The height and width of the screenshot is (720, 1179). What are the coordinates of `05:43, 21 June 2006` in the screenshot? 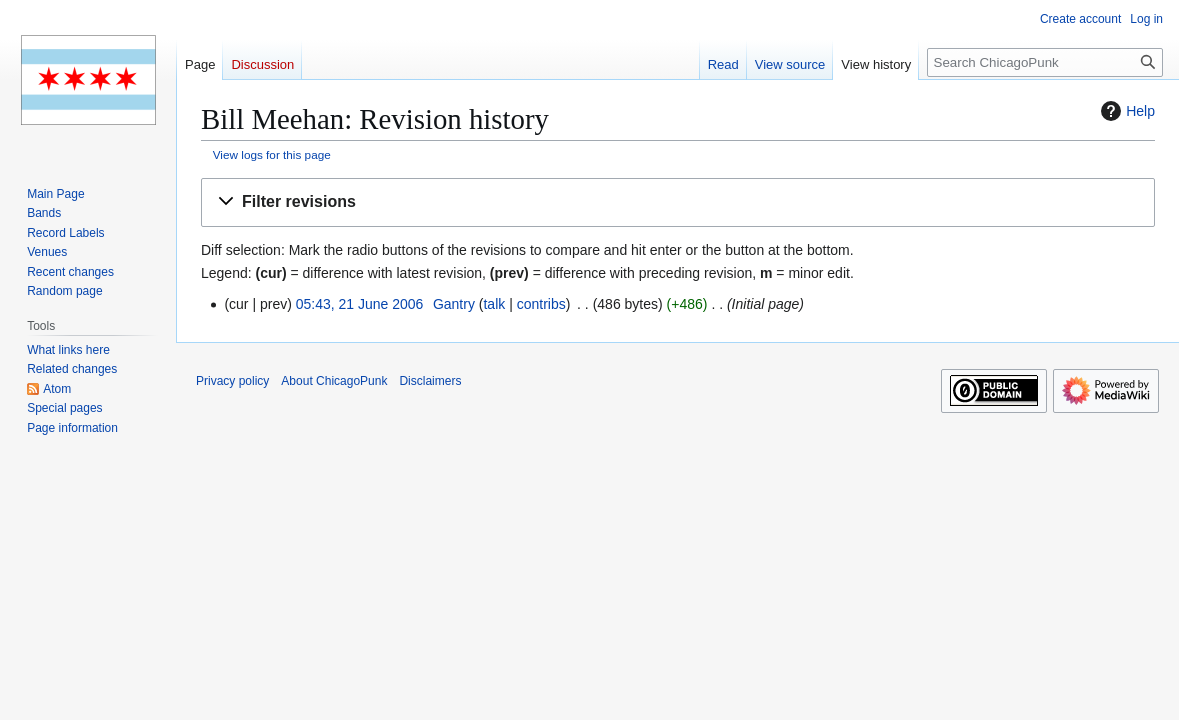 It's located at (360, 304).